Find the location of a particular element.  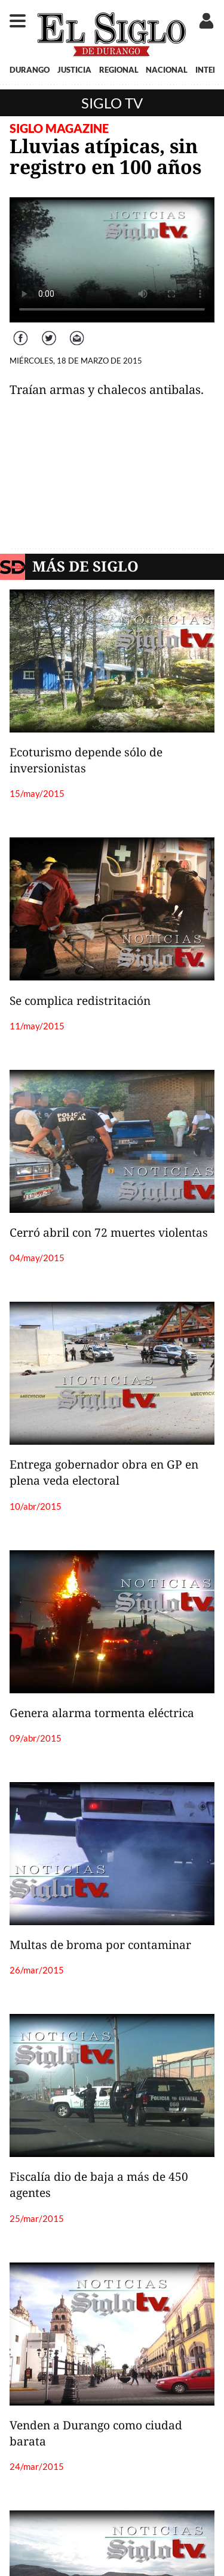

Facebook is located at coordinates (22, 332).